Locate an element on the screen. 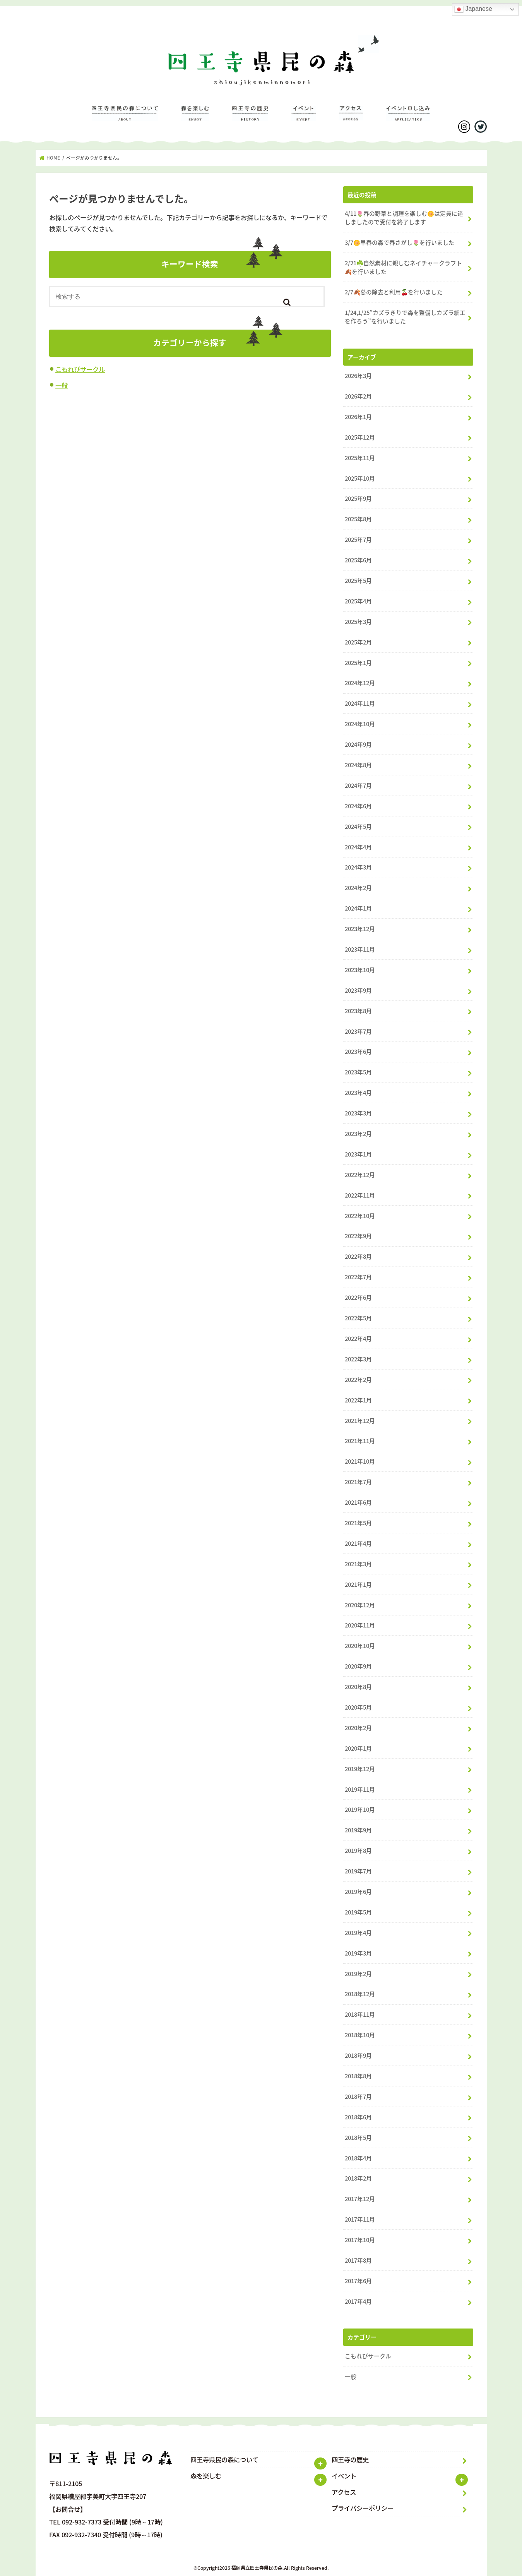  森を楽しむ is located at coordinates (195, 117).